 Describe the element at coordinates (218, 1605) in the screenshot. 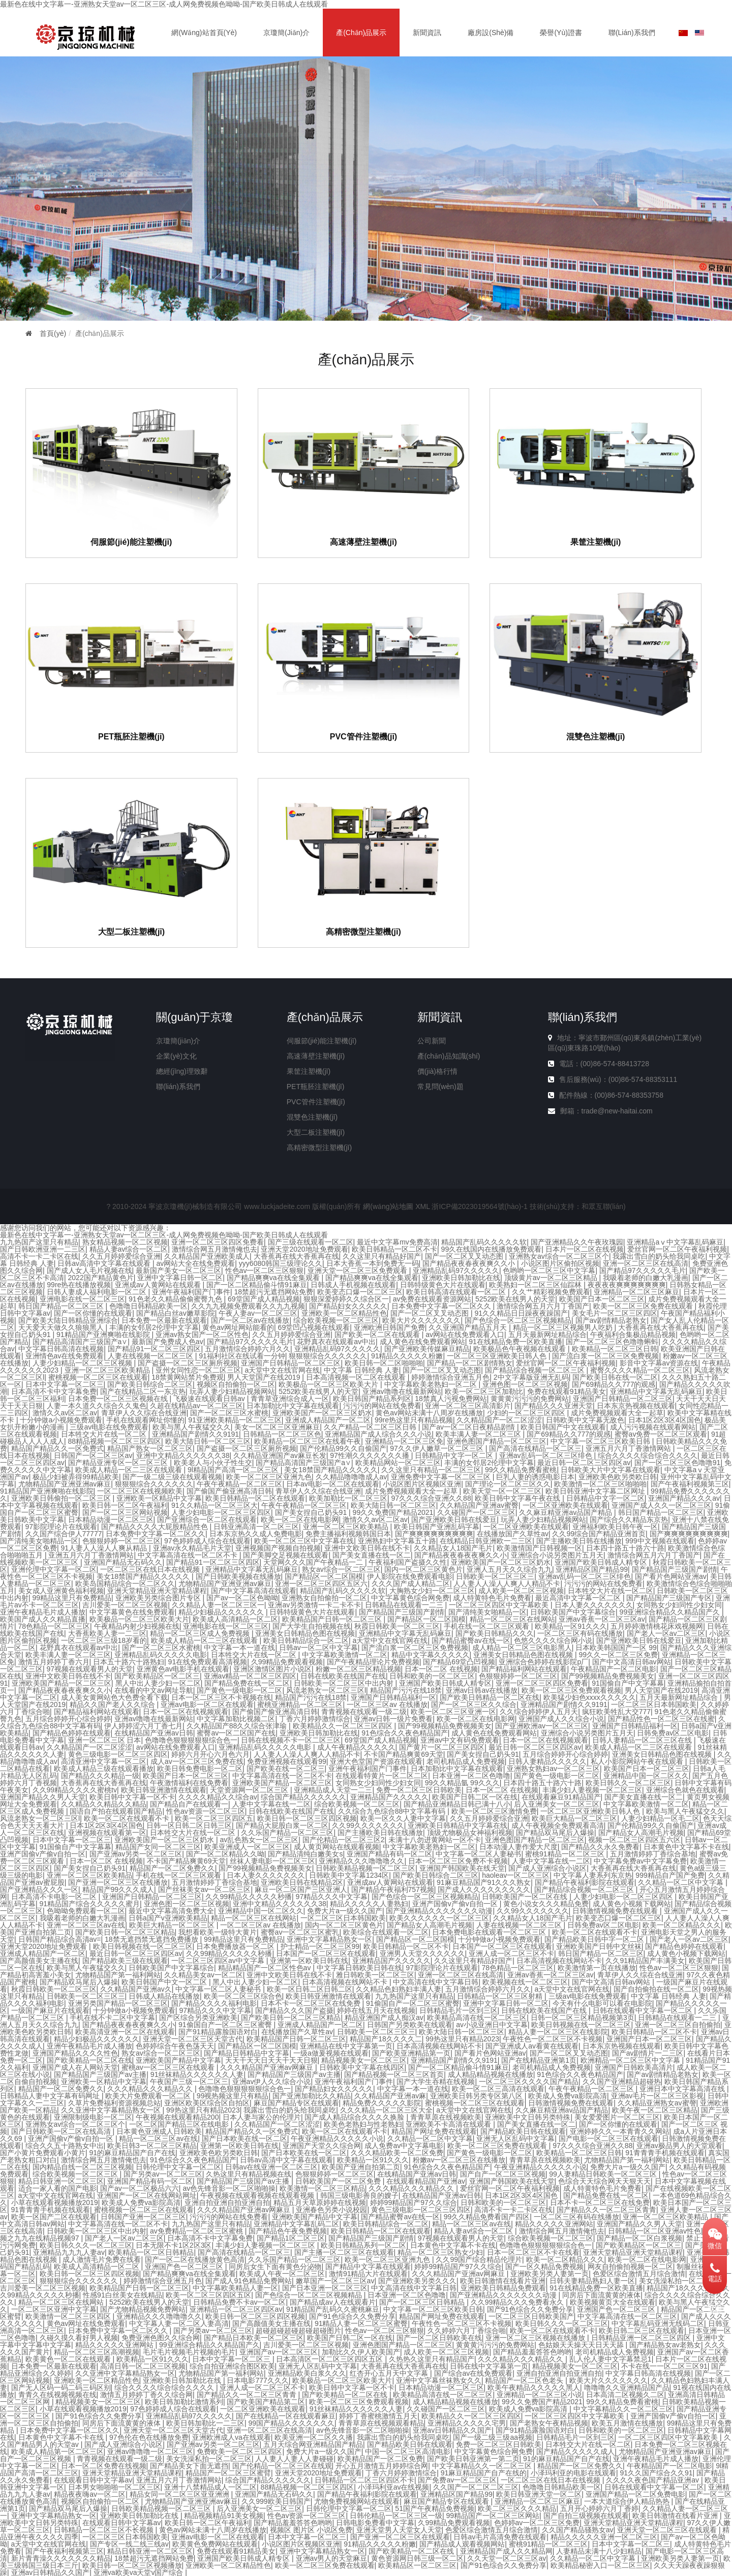

I see `久久精品人妻一区二区三区一` at that location.